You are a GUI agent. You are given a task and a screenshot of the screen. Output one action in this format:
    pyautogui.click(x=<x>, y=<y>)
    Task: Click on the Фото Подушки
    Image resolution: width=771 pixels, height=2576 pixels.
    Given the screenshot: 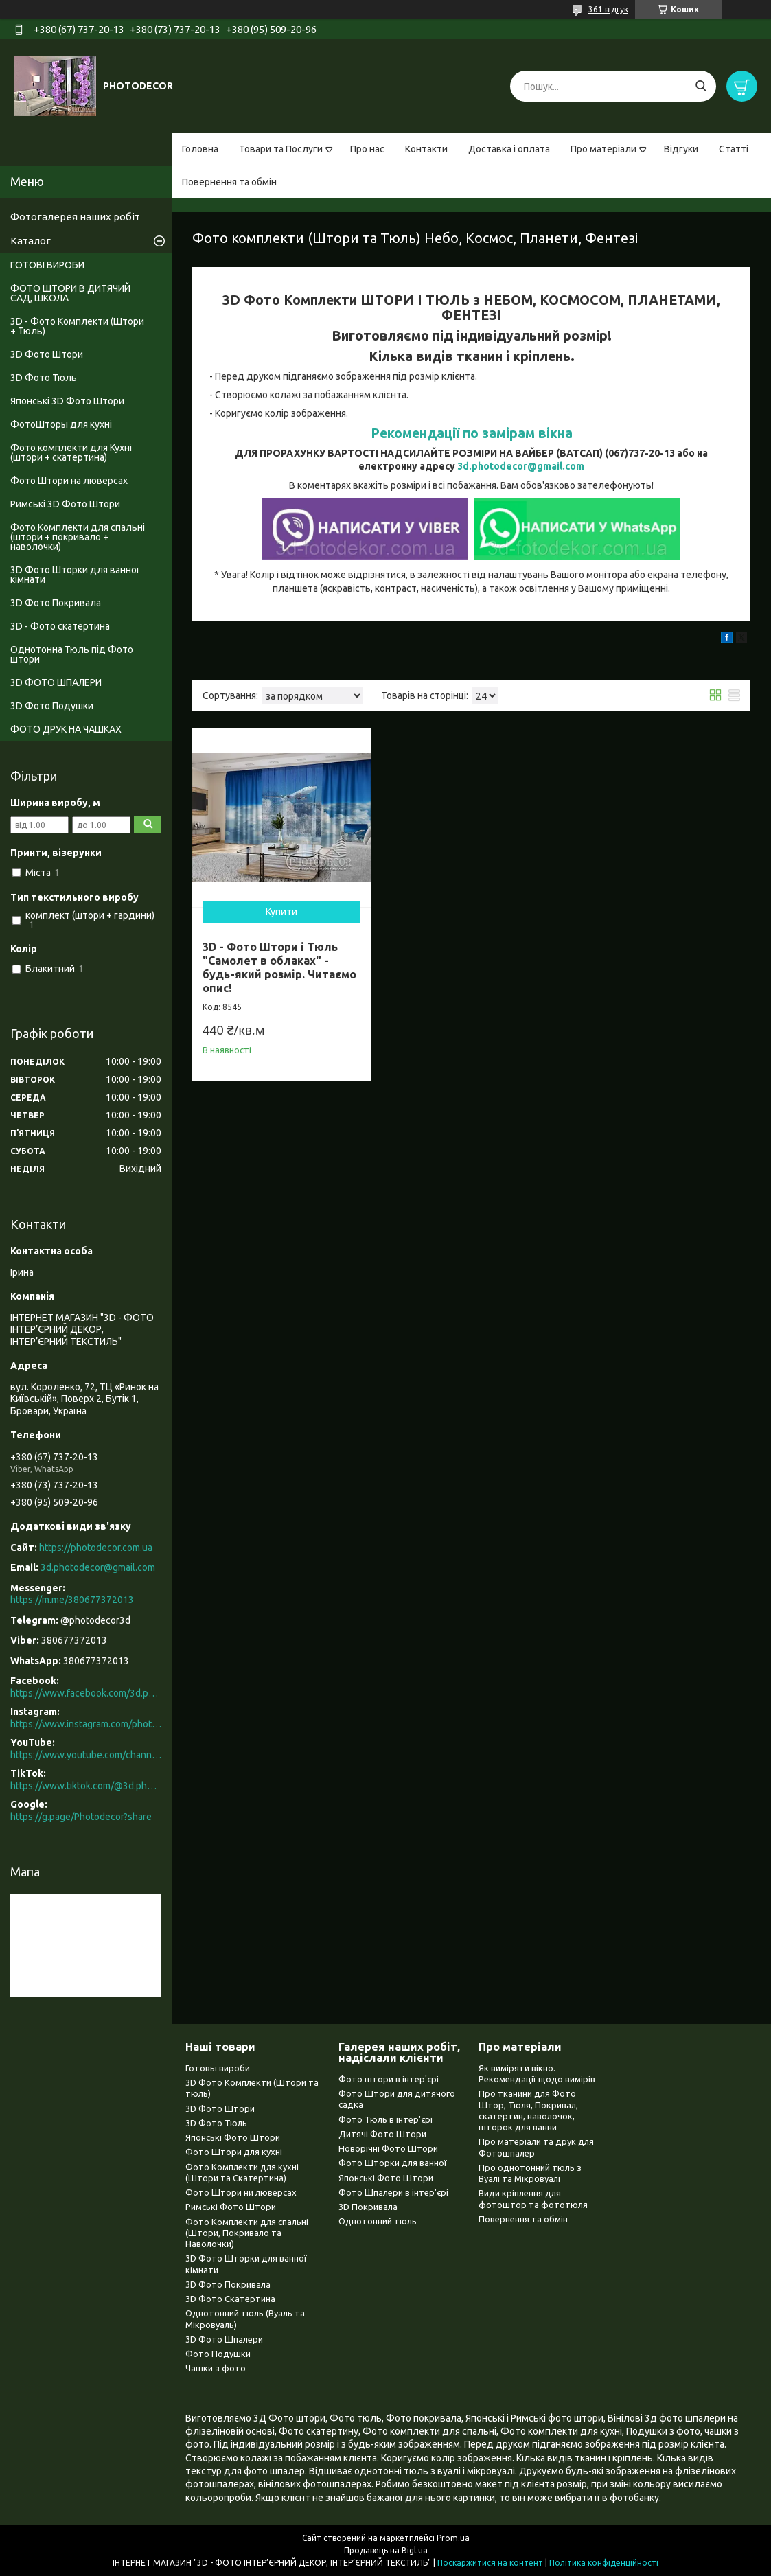 What is the action you would take?
    pyautogui.click(x=218, y=2353)
    